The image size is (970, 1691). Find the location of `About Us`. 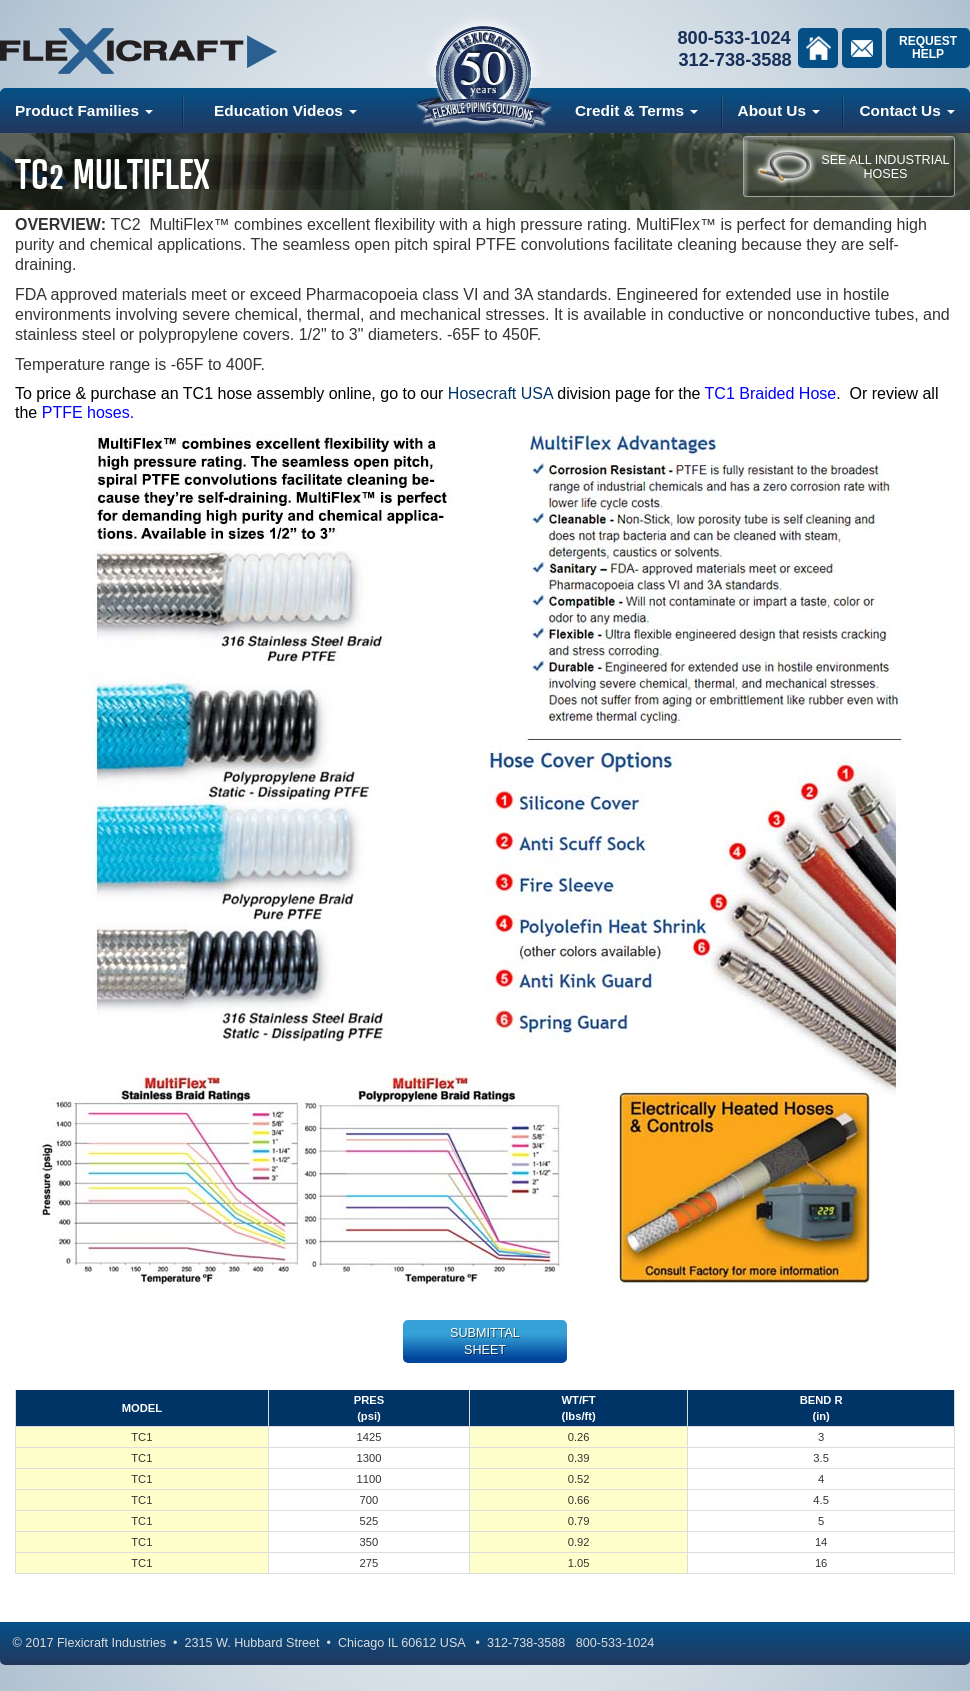

About Us is located at coordinates (779, 110).